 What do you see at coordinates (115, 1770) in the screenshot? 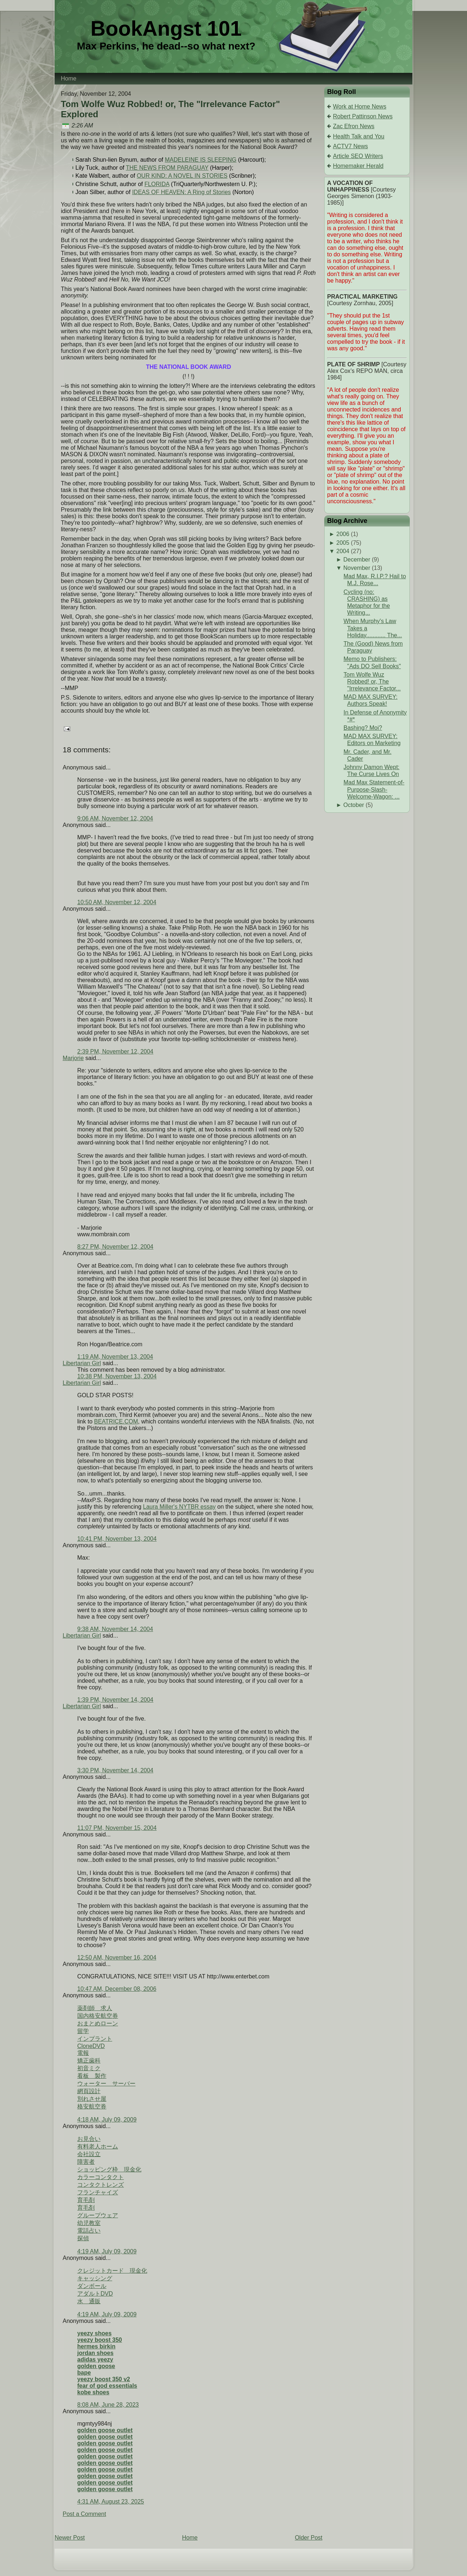
I see `3:30 PM, November 14, 2004` at bounding box center [115, 1770].